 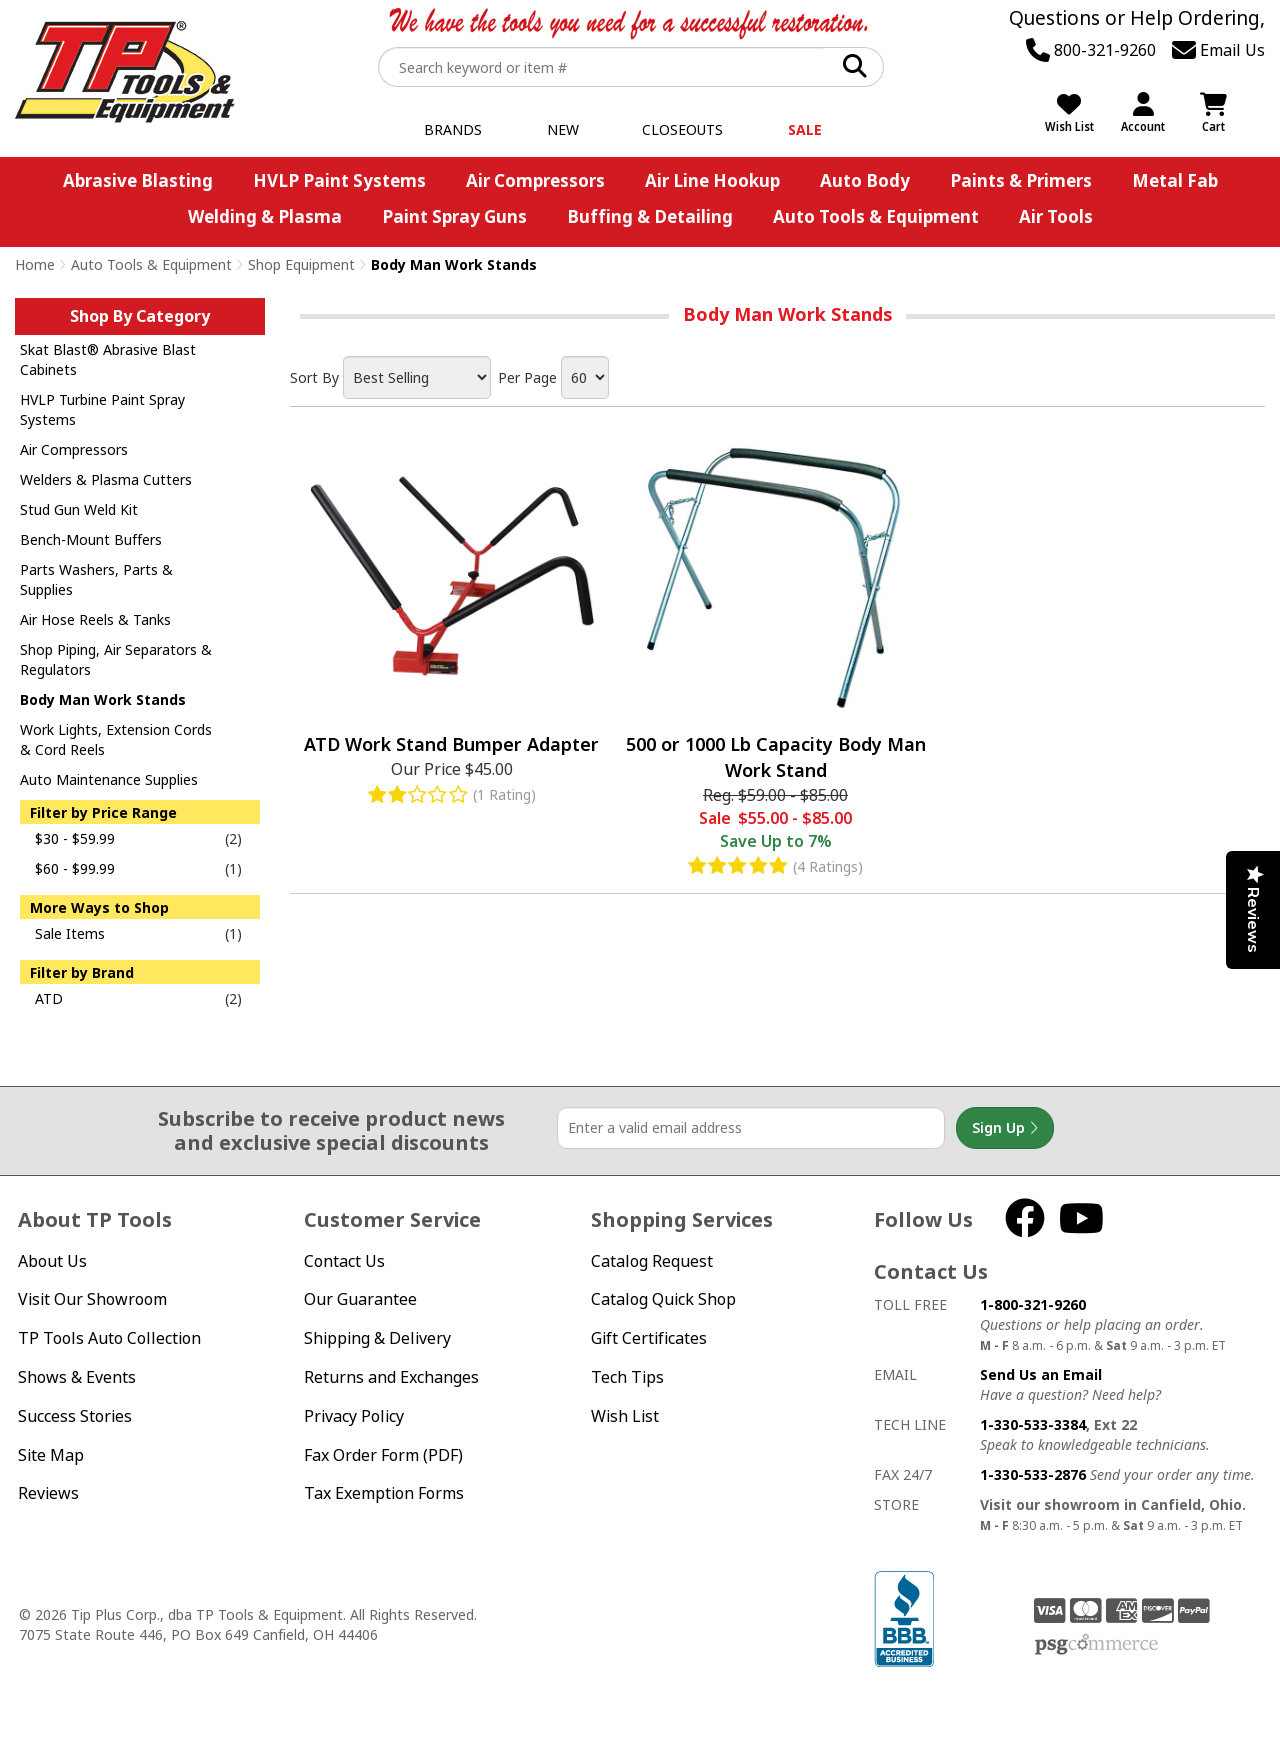 I want to click on Parts Washers, Parts & Supplies, so click(x=96, y=579).